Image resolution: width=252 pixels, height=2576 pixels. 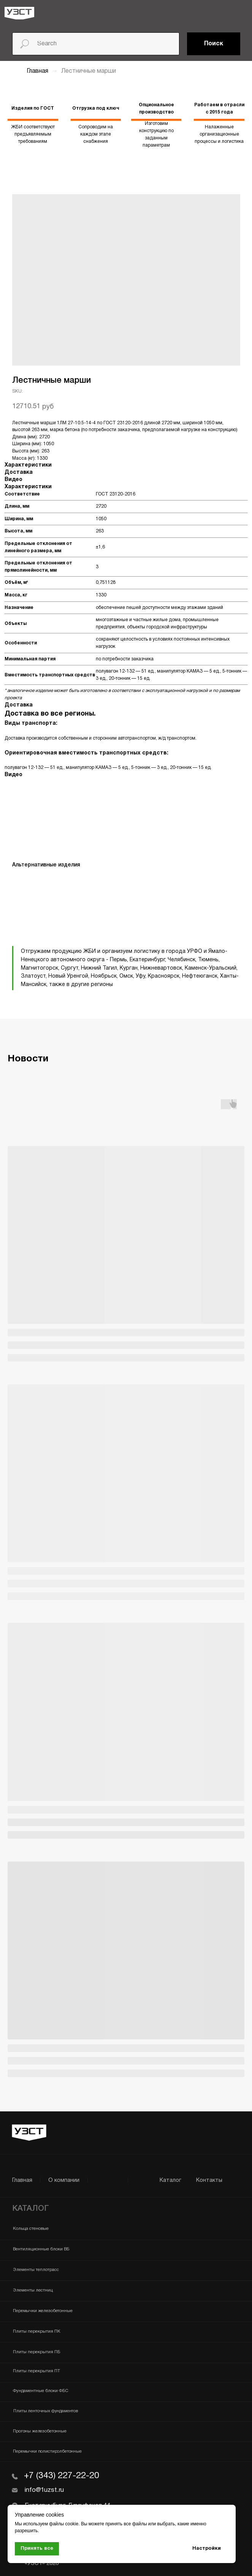 I want to click on Перемычки железобетонные, so click(x=42, y=2311).